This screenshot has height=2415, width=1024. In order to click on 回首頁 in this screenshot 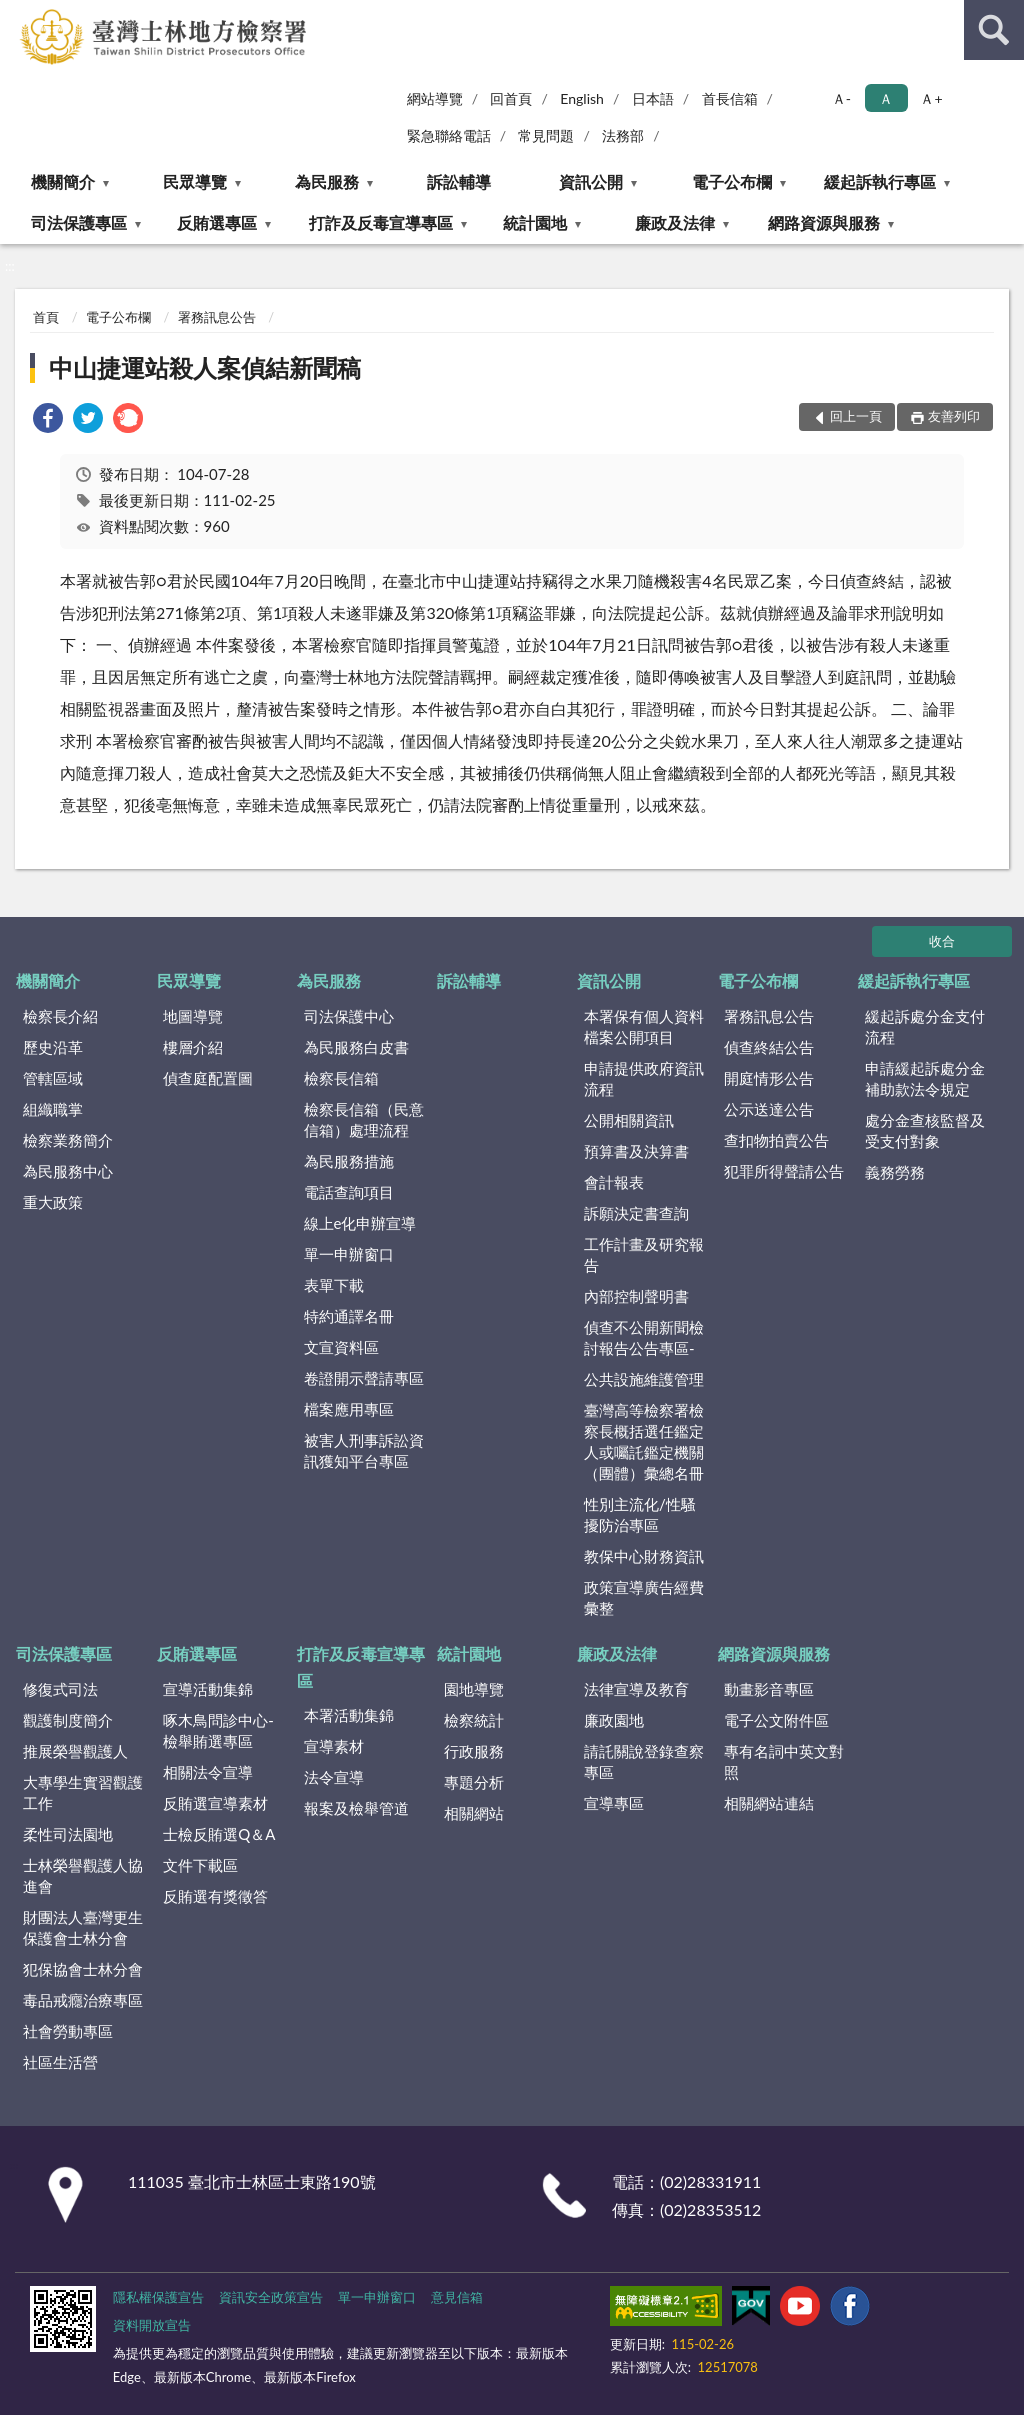, I will do `click(511, 98)`.